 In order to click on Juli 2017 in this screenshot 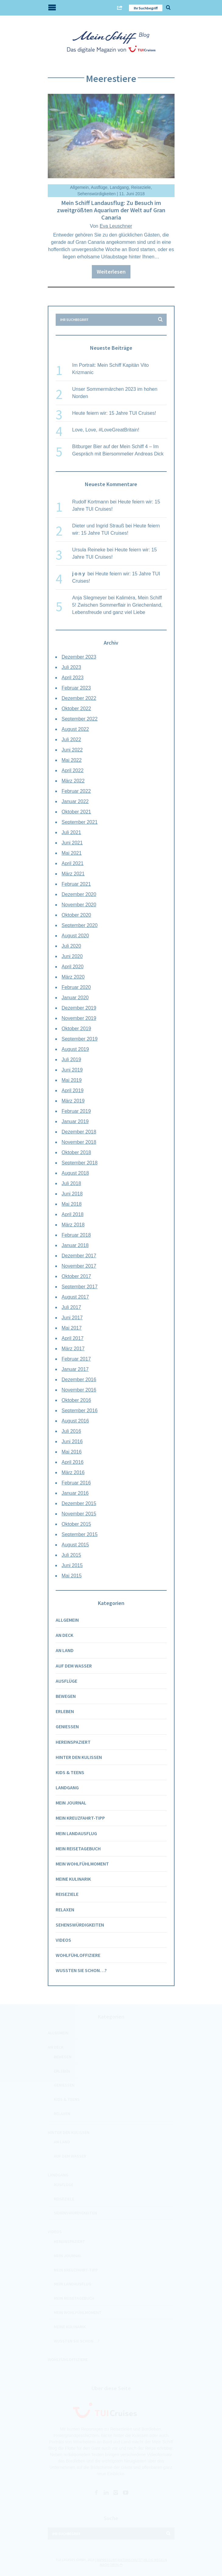, I will do `click(71, 1307)`.